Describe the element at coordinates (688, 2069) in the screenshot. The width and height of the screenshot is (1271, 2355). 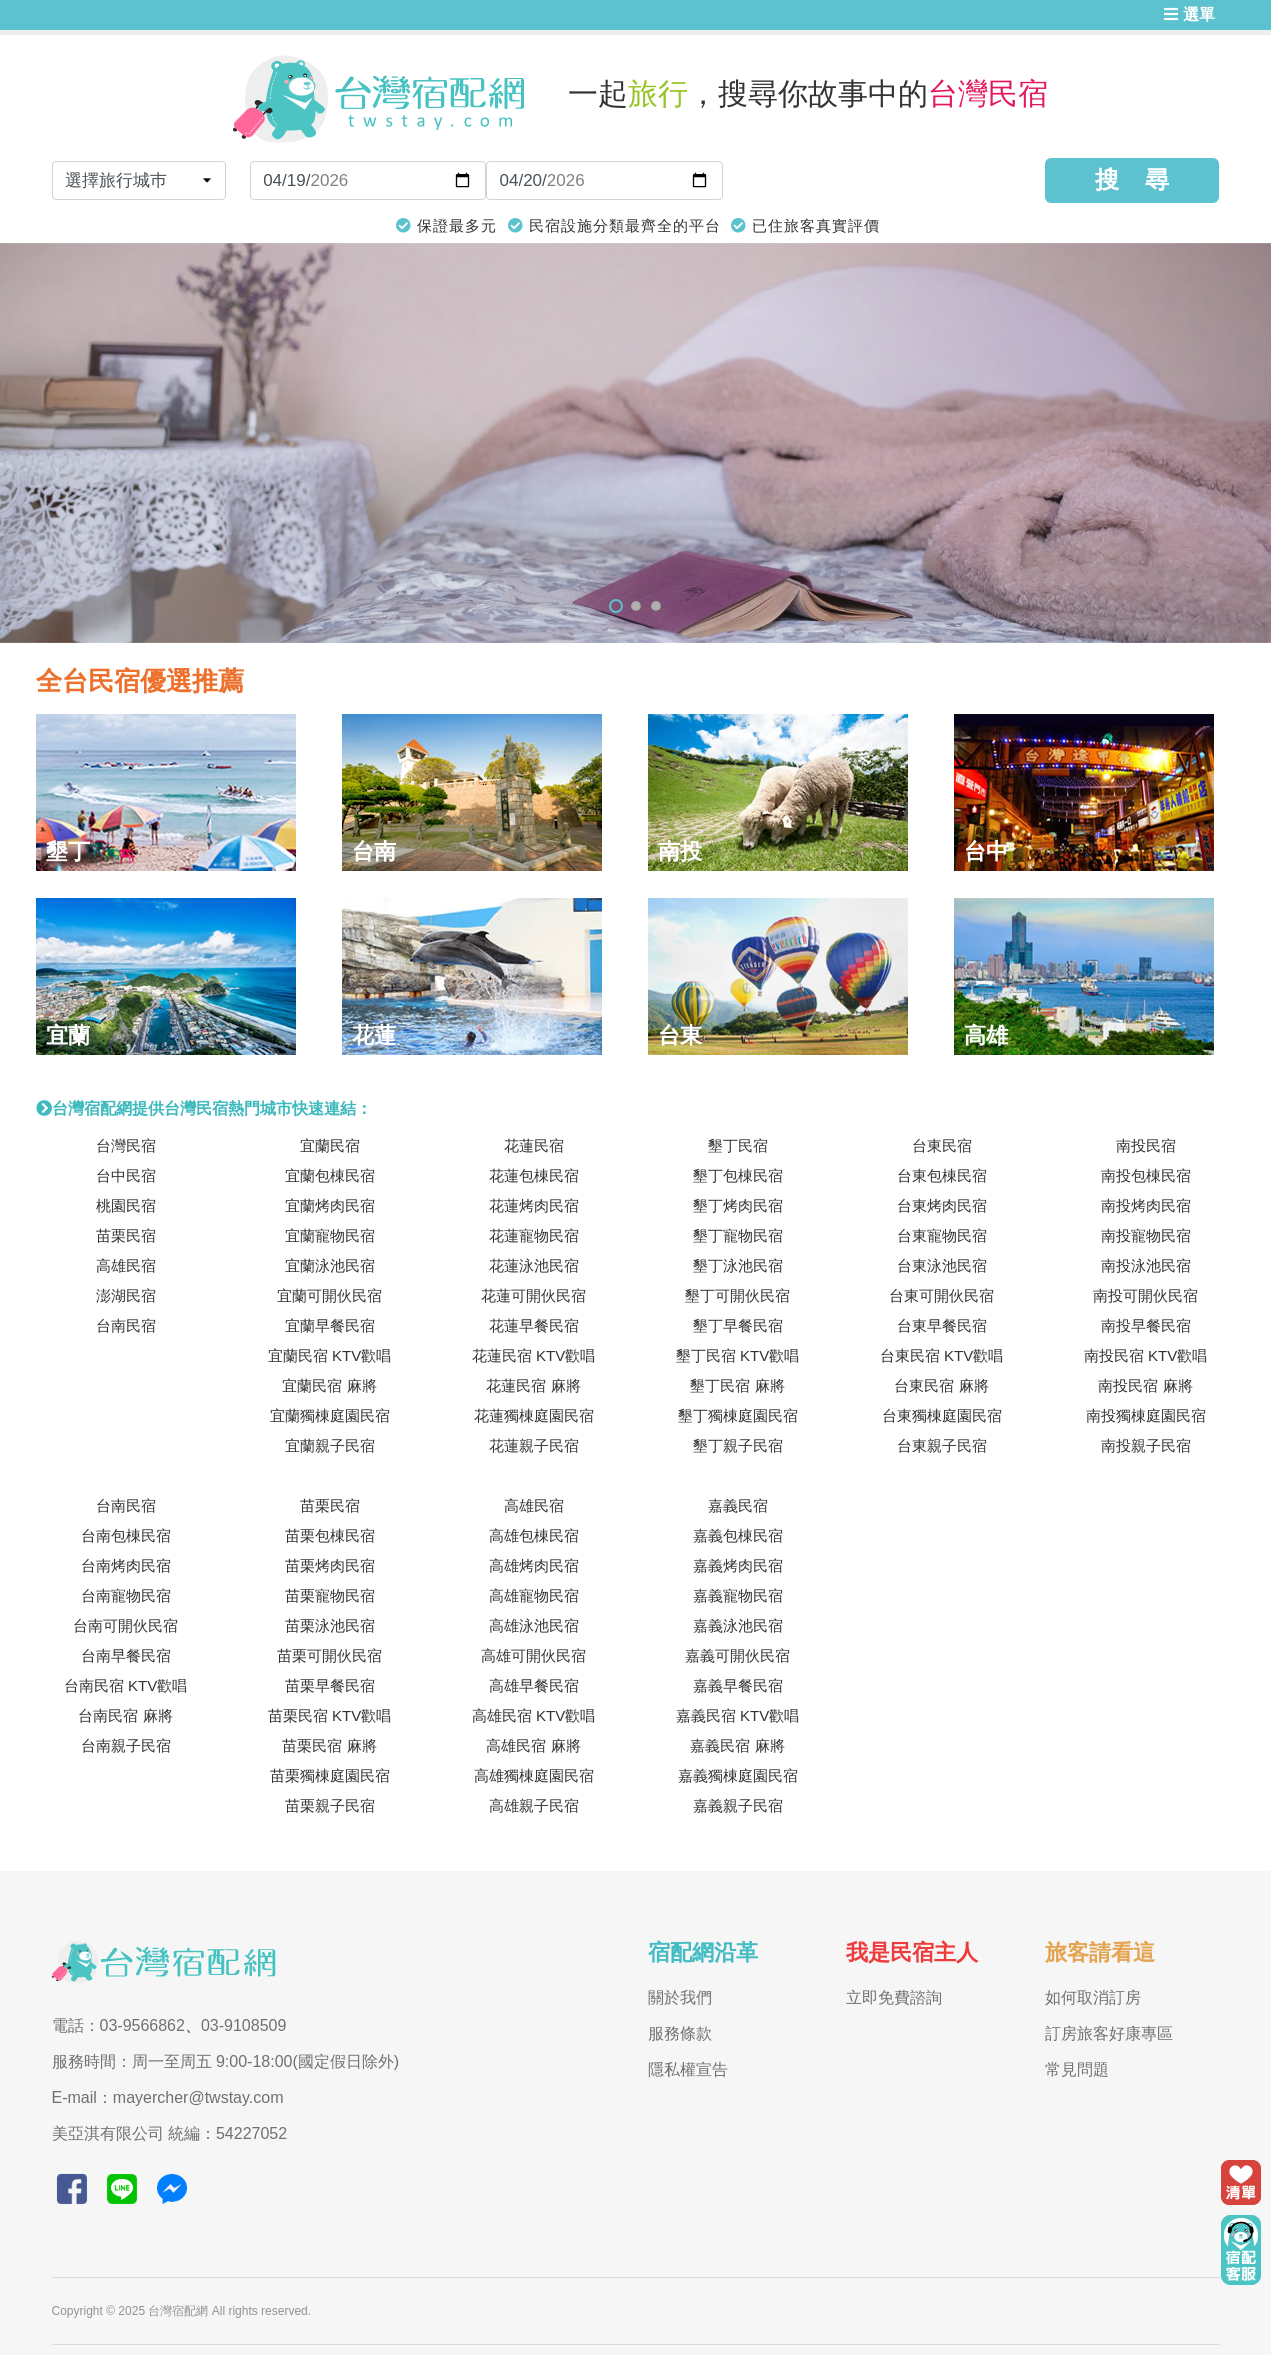
I see `隱私權宣告` at that location.